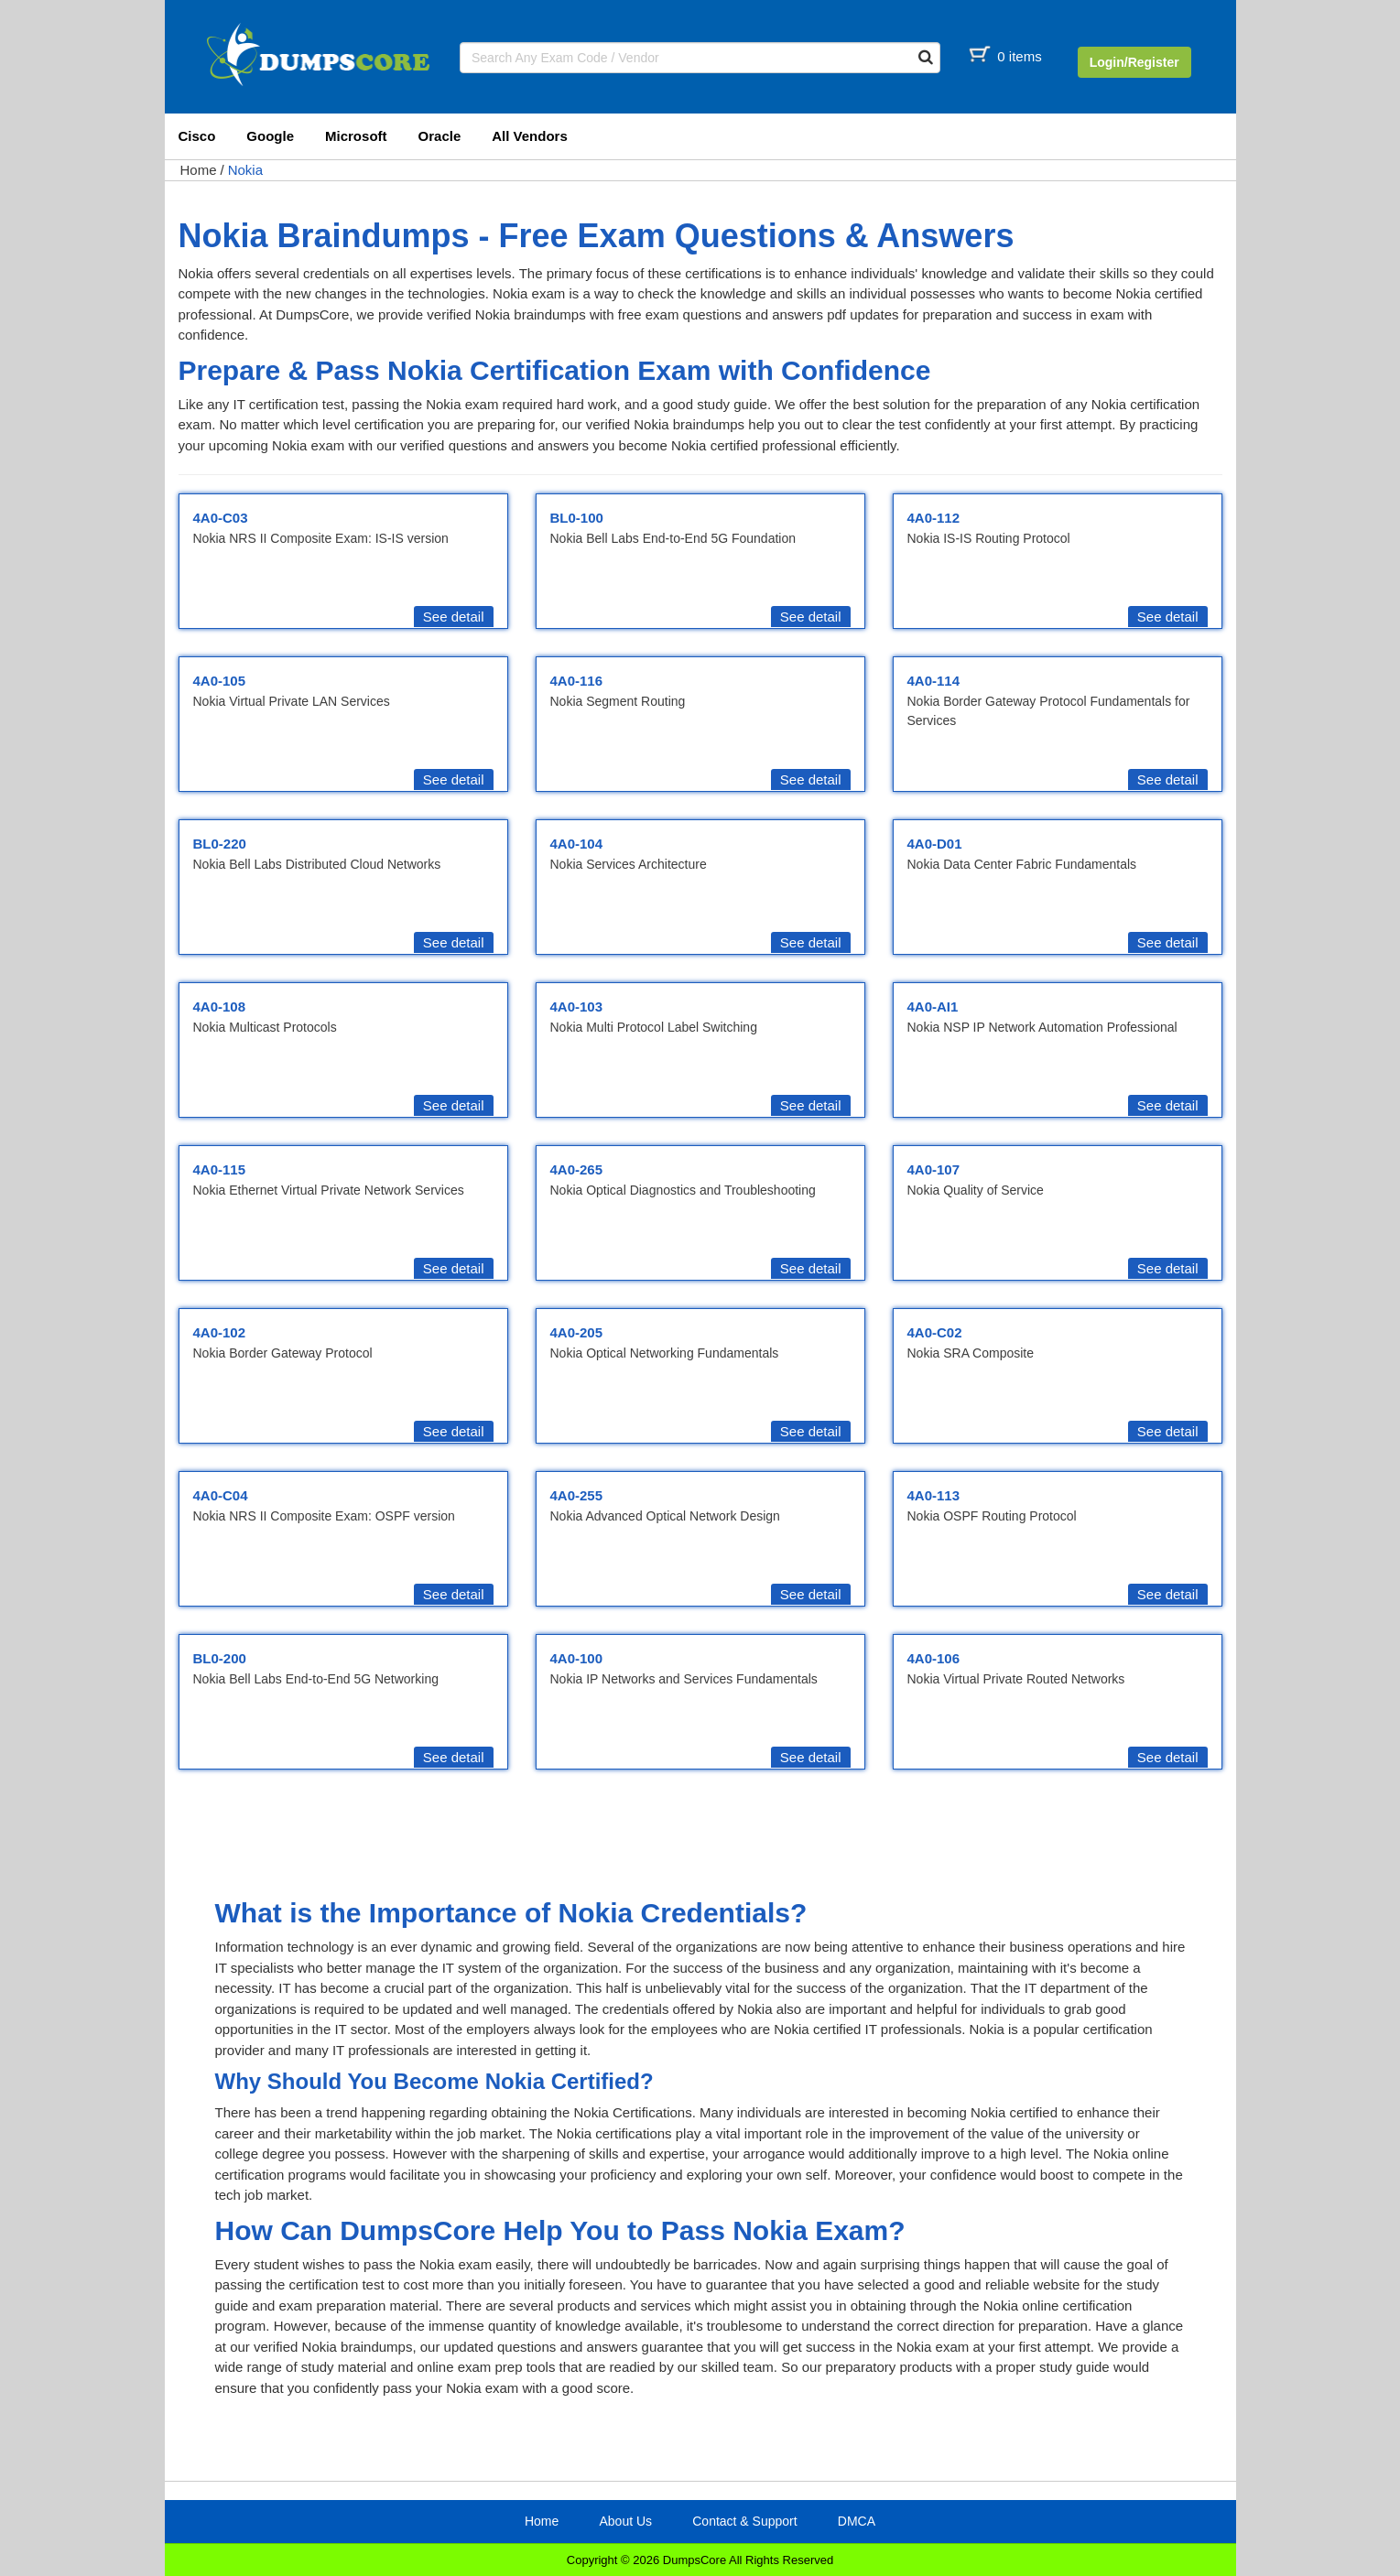 The width and height of the screenshot is (1400, 2576). Describe the element at coordinates (219, 680) in the screenshot. I see `4A0-105` at that location.